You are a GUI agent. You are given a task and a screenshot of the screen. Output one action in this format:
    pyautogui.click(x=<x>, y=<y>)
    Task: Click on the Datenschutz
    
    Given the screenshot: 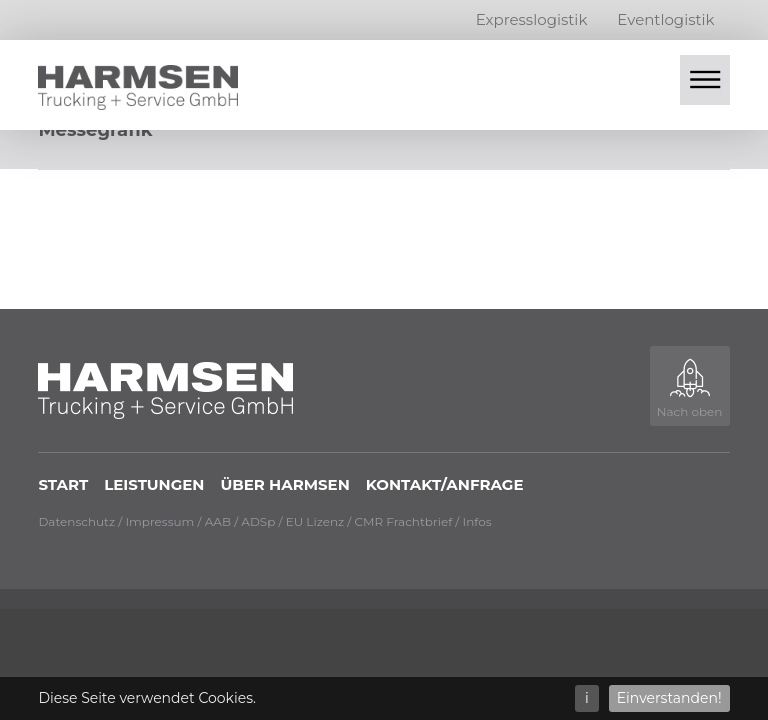 What is the action you would take?
    pyautogui.click(x=76, y=521)
    